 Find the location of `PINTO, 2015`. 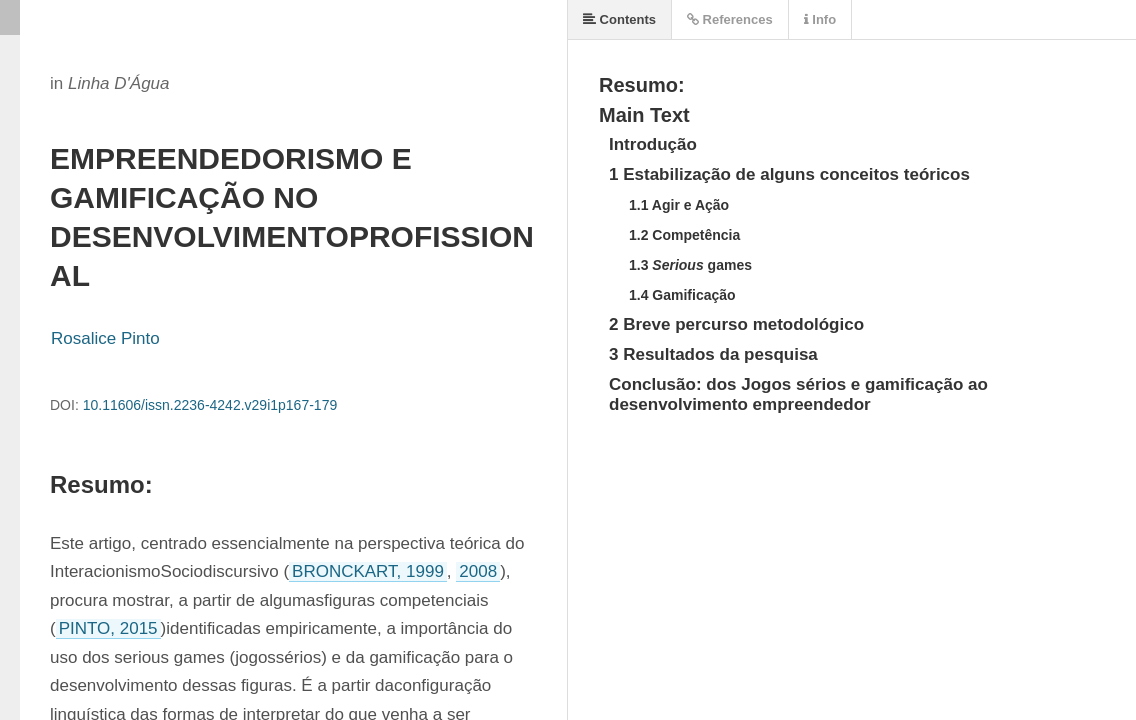

PINTO, 2015 is located at coordinates (108, 628).